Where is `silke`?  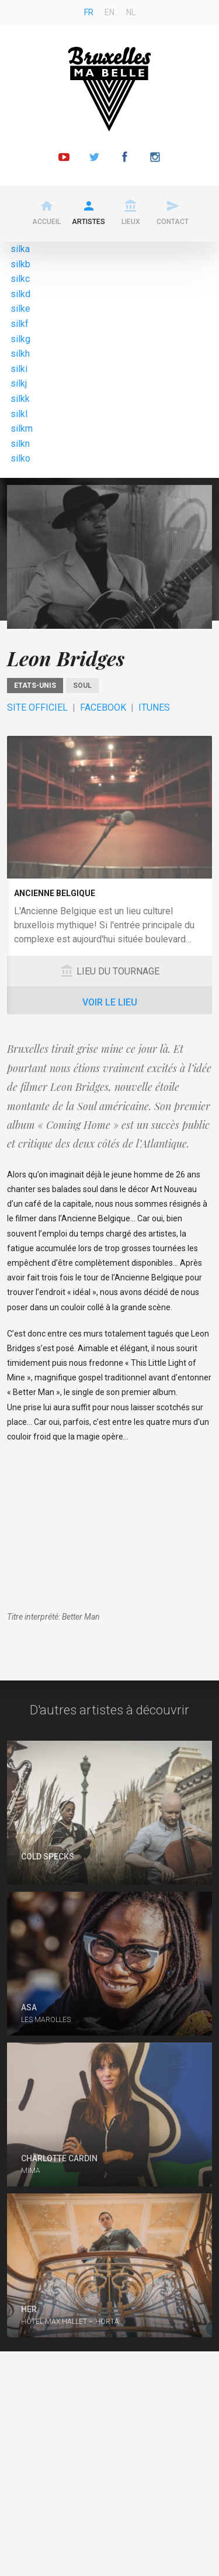 silke is located at coordinates (20, 308).